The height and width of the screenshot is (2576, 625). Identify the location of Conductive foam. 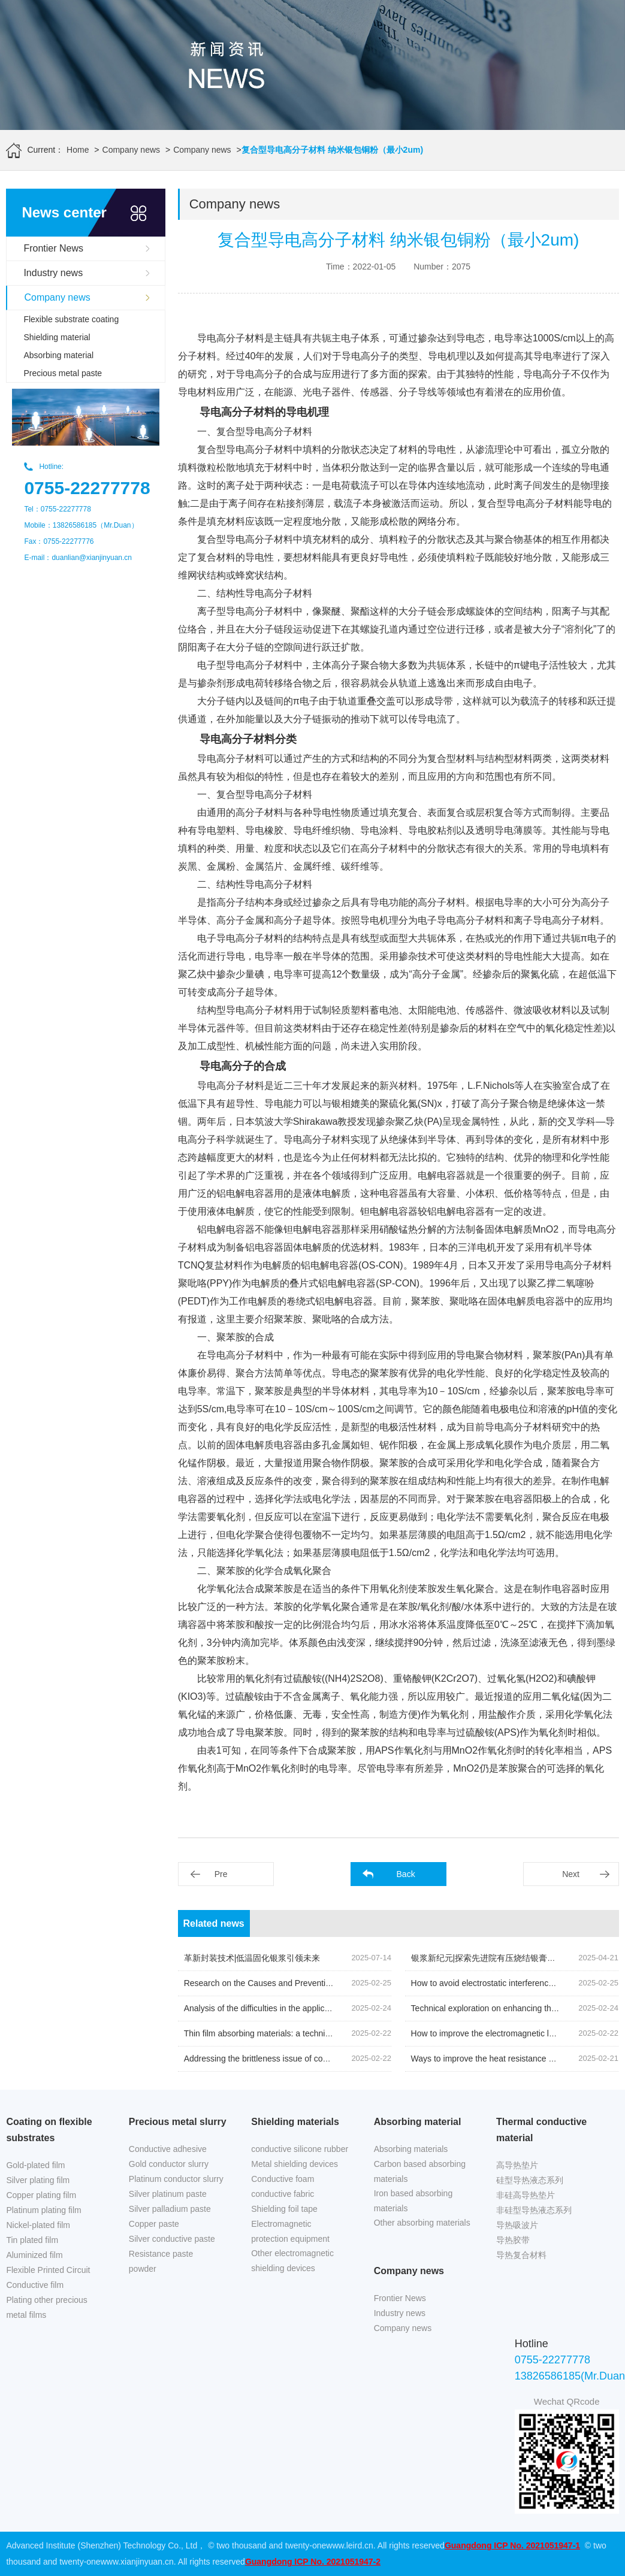
(282, 2179).